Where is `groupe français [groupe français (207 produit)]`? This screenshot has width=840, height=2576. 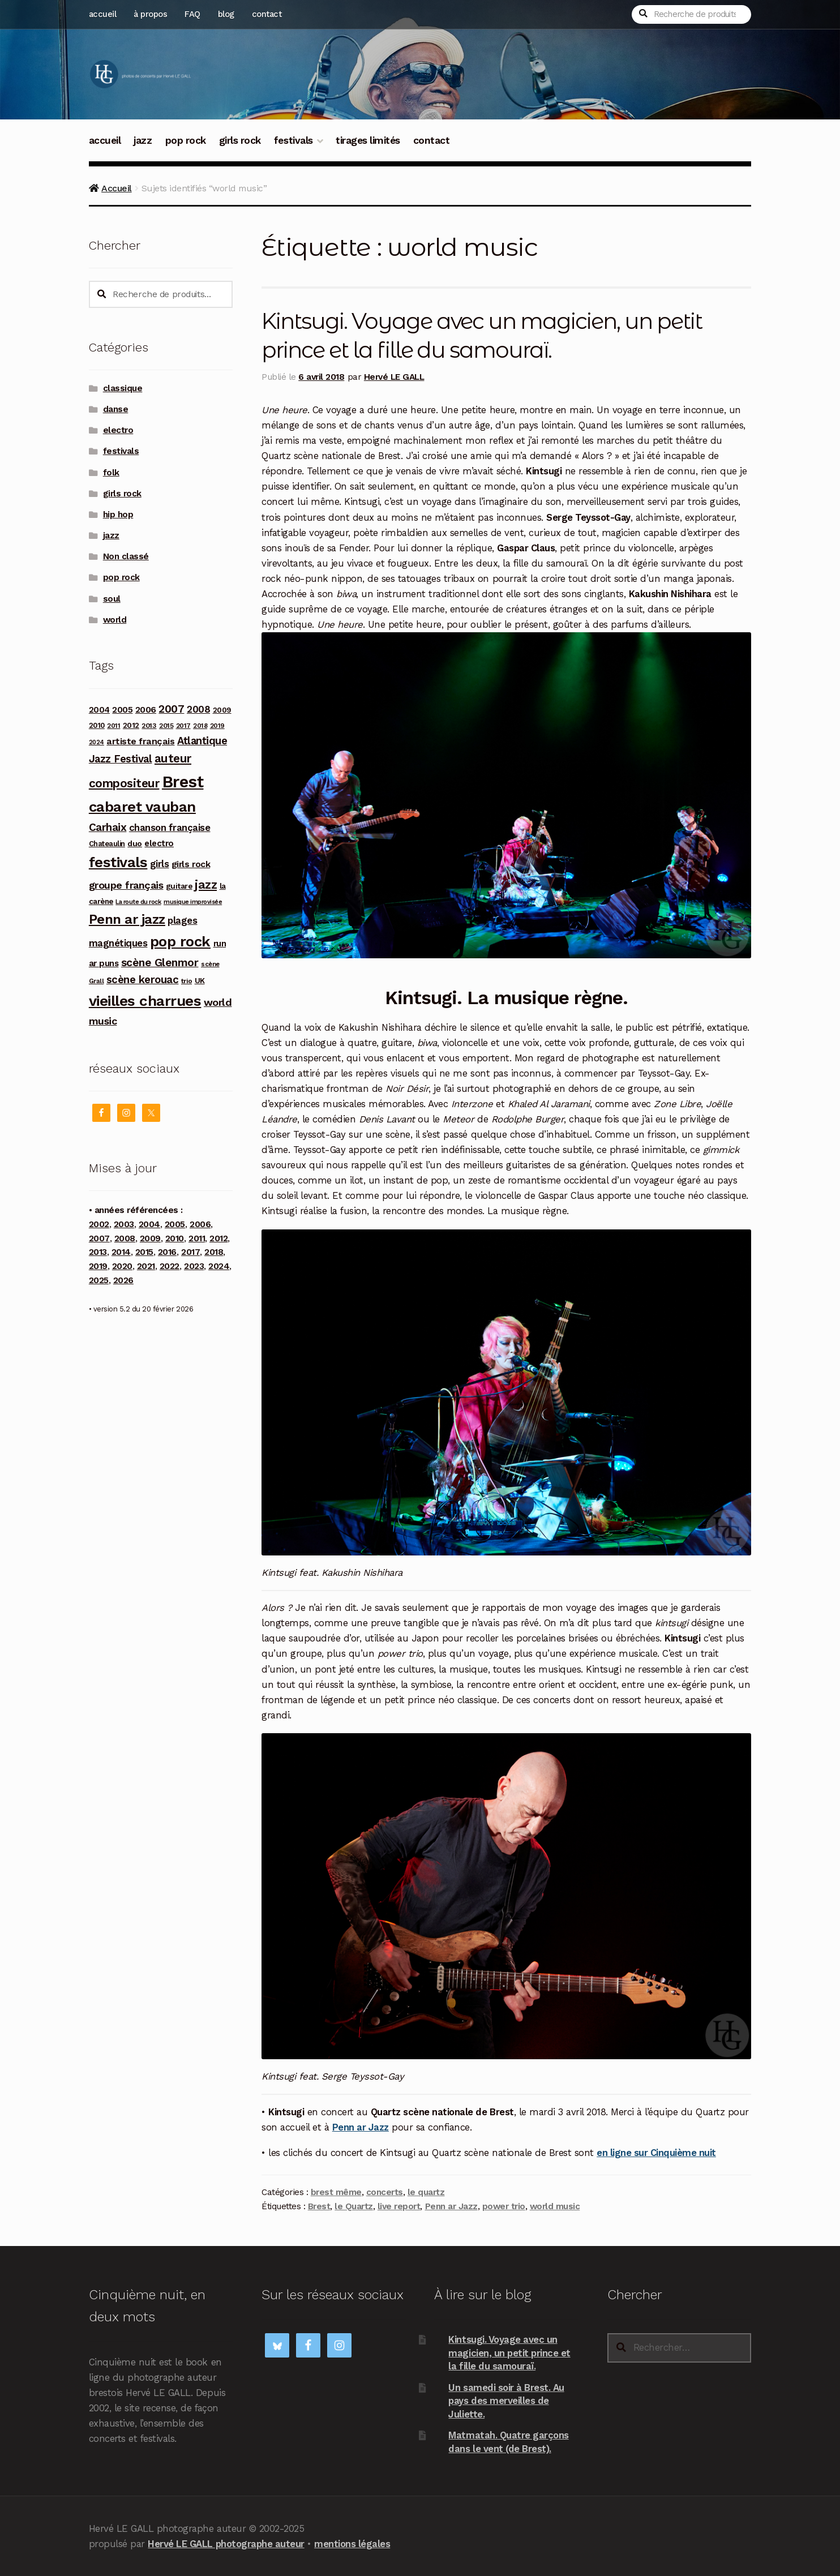
groupe français [groupe français (207 produit)] is located at coordinates (126, 885).